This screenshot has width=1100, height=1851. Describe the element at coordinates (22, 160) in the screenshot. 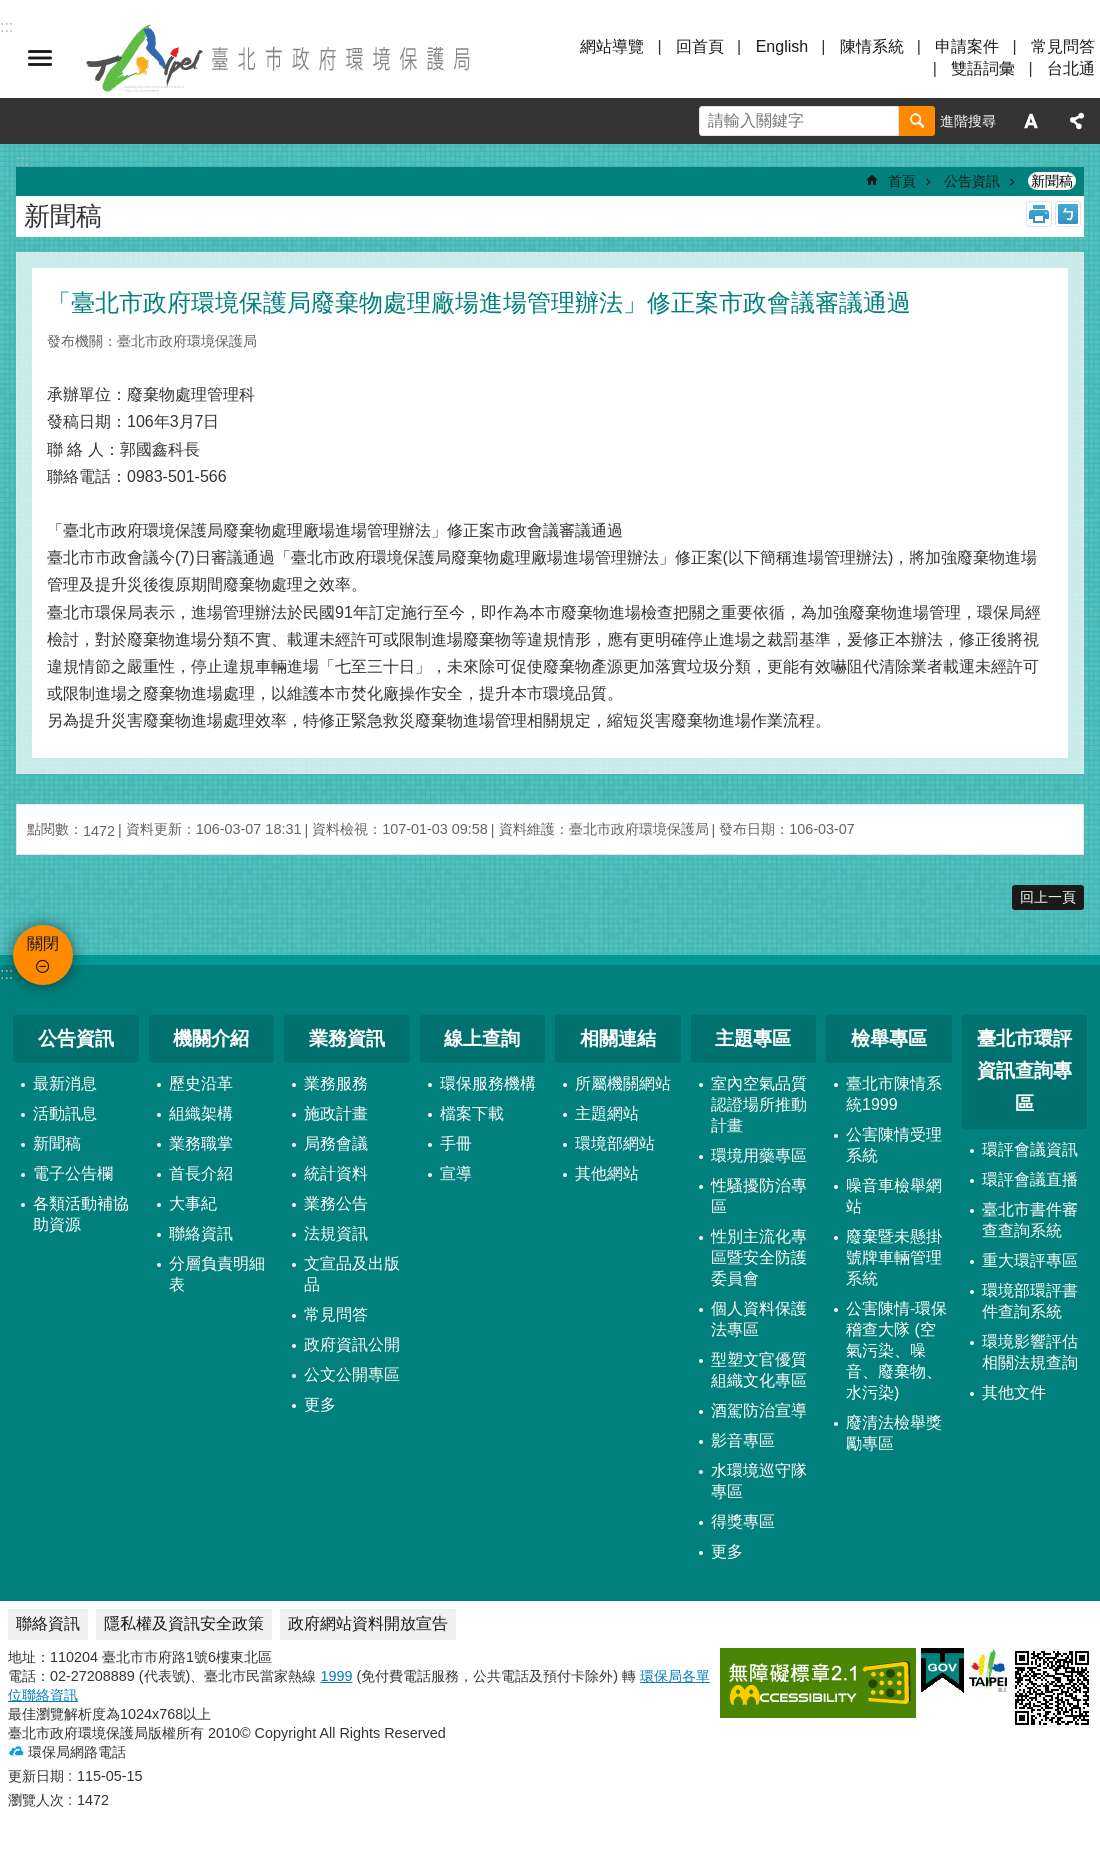

I see `::: [main]` at that location.